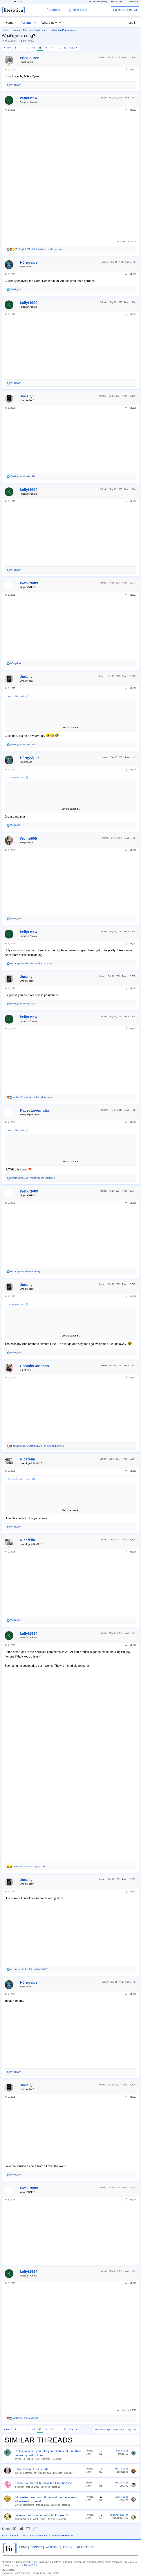  I want to click on 47, so click(52, 47).